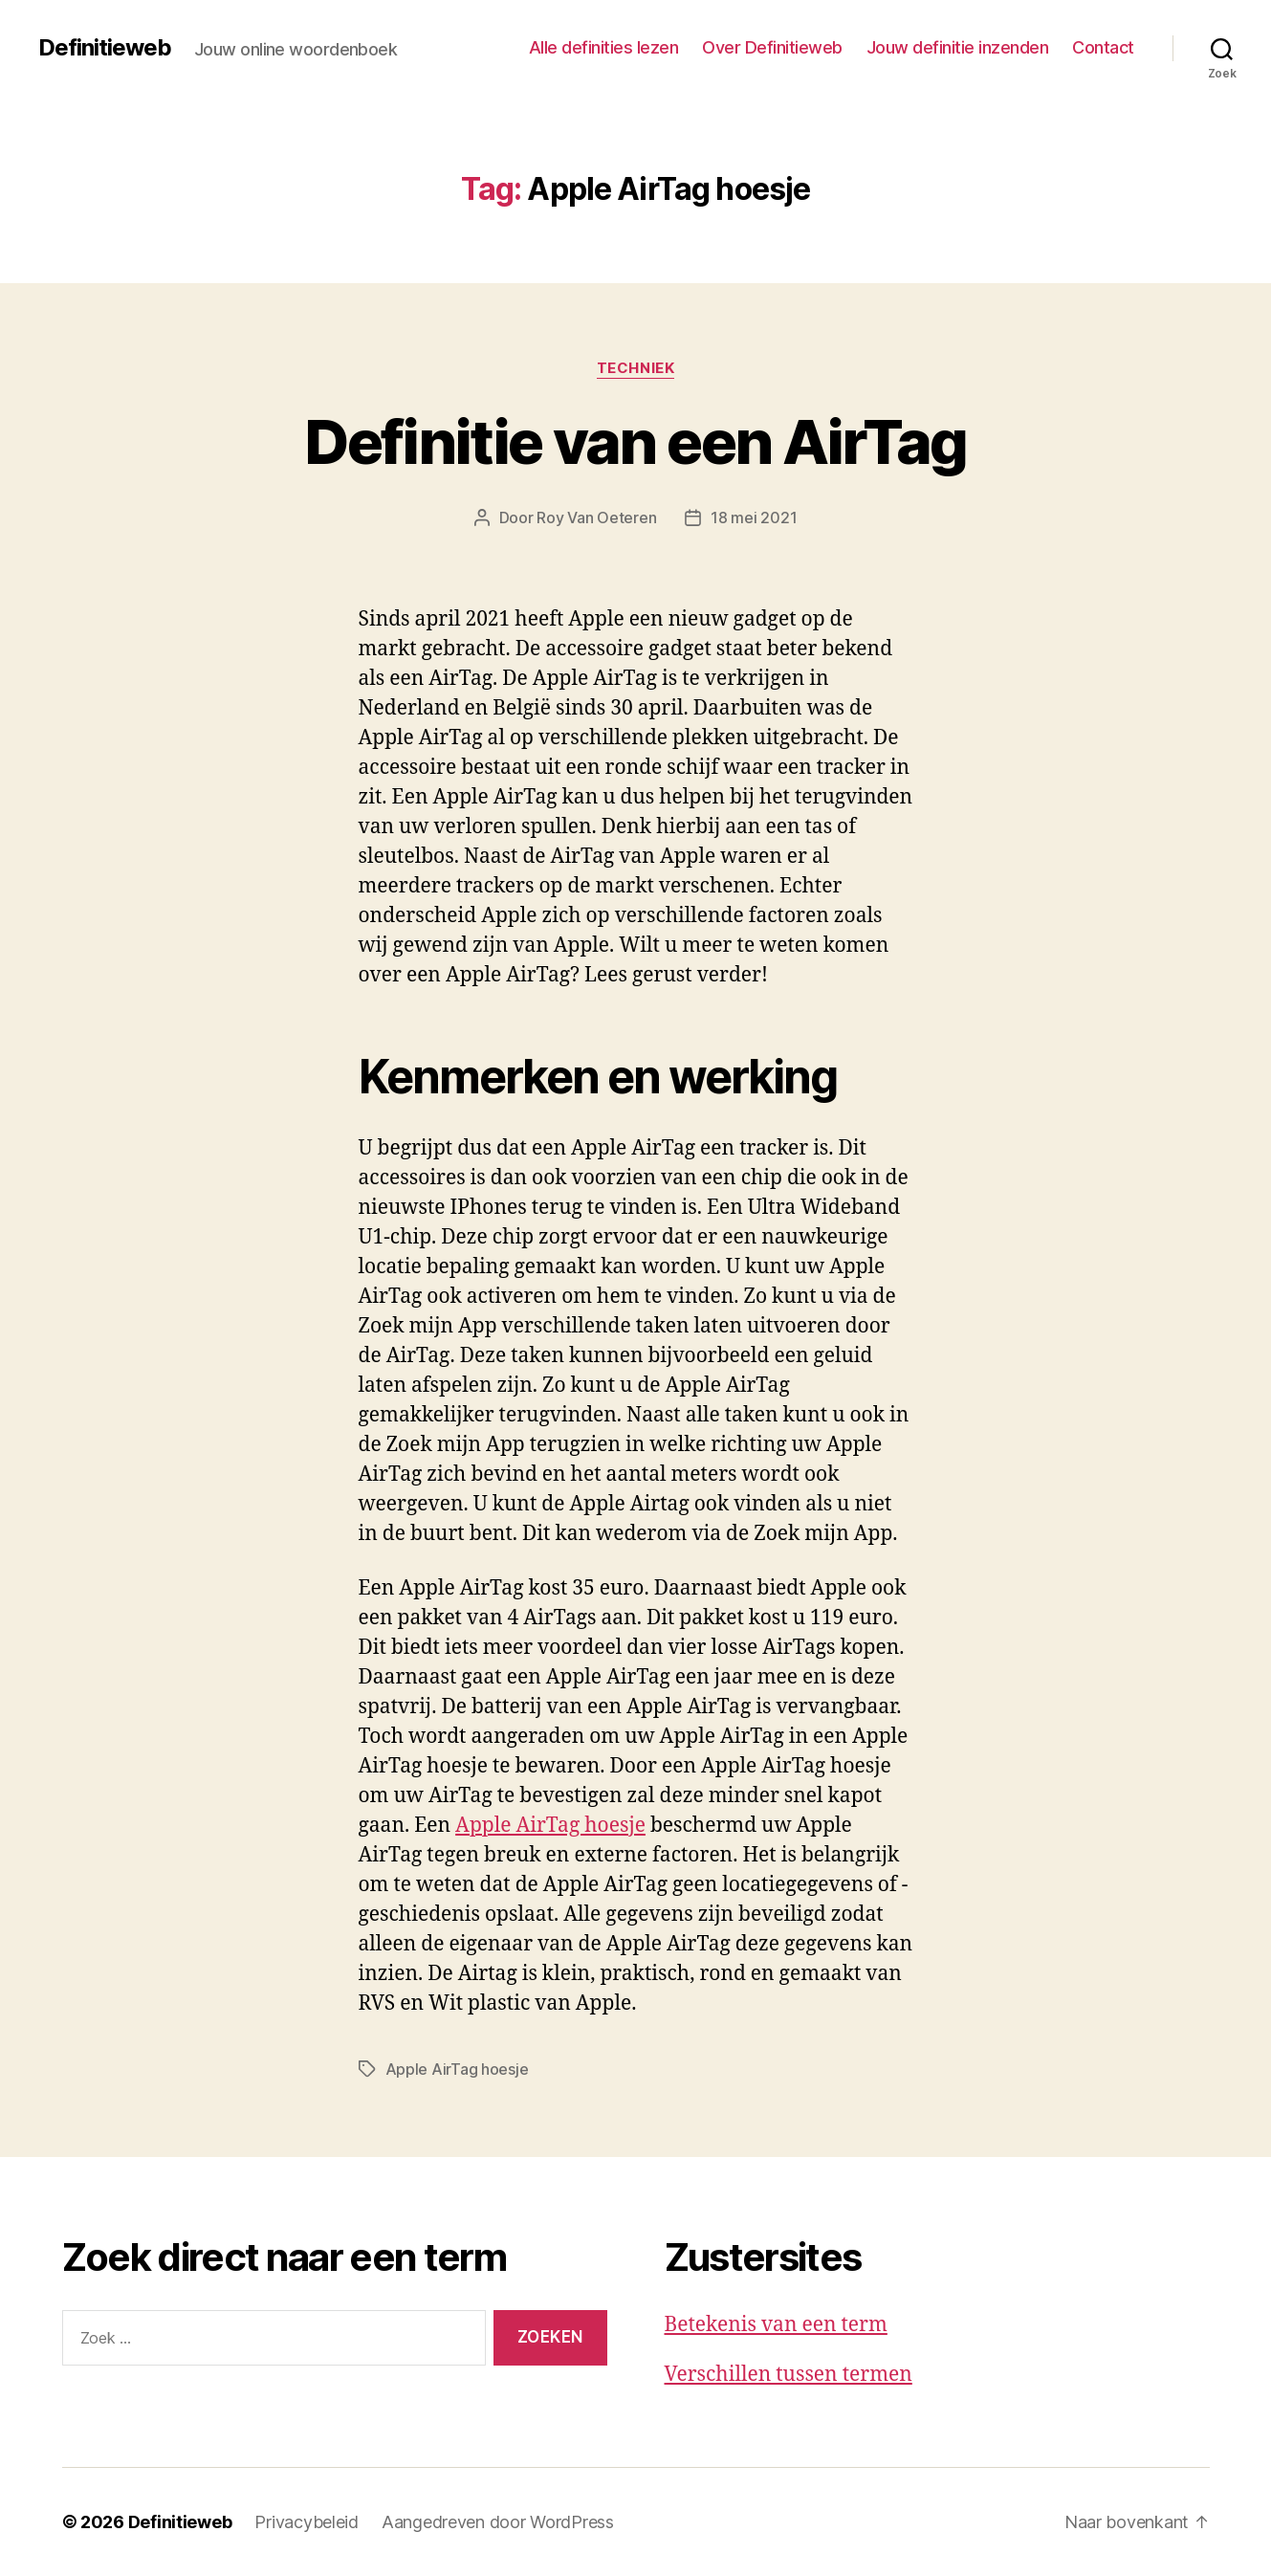 This screenshot has height=2576, width=1271. I want to click on Apple AirTag hoesje, so click(550, 1825).